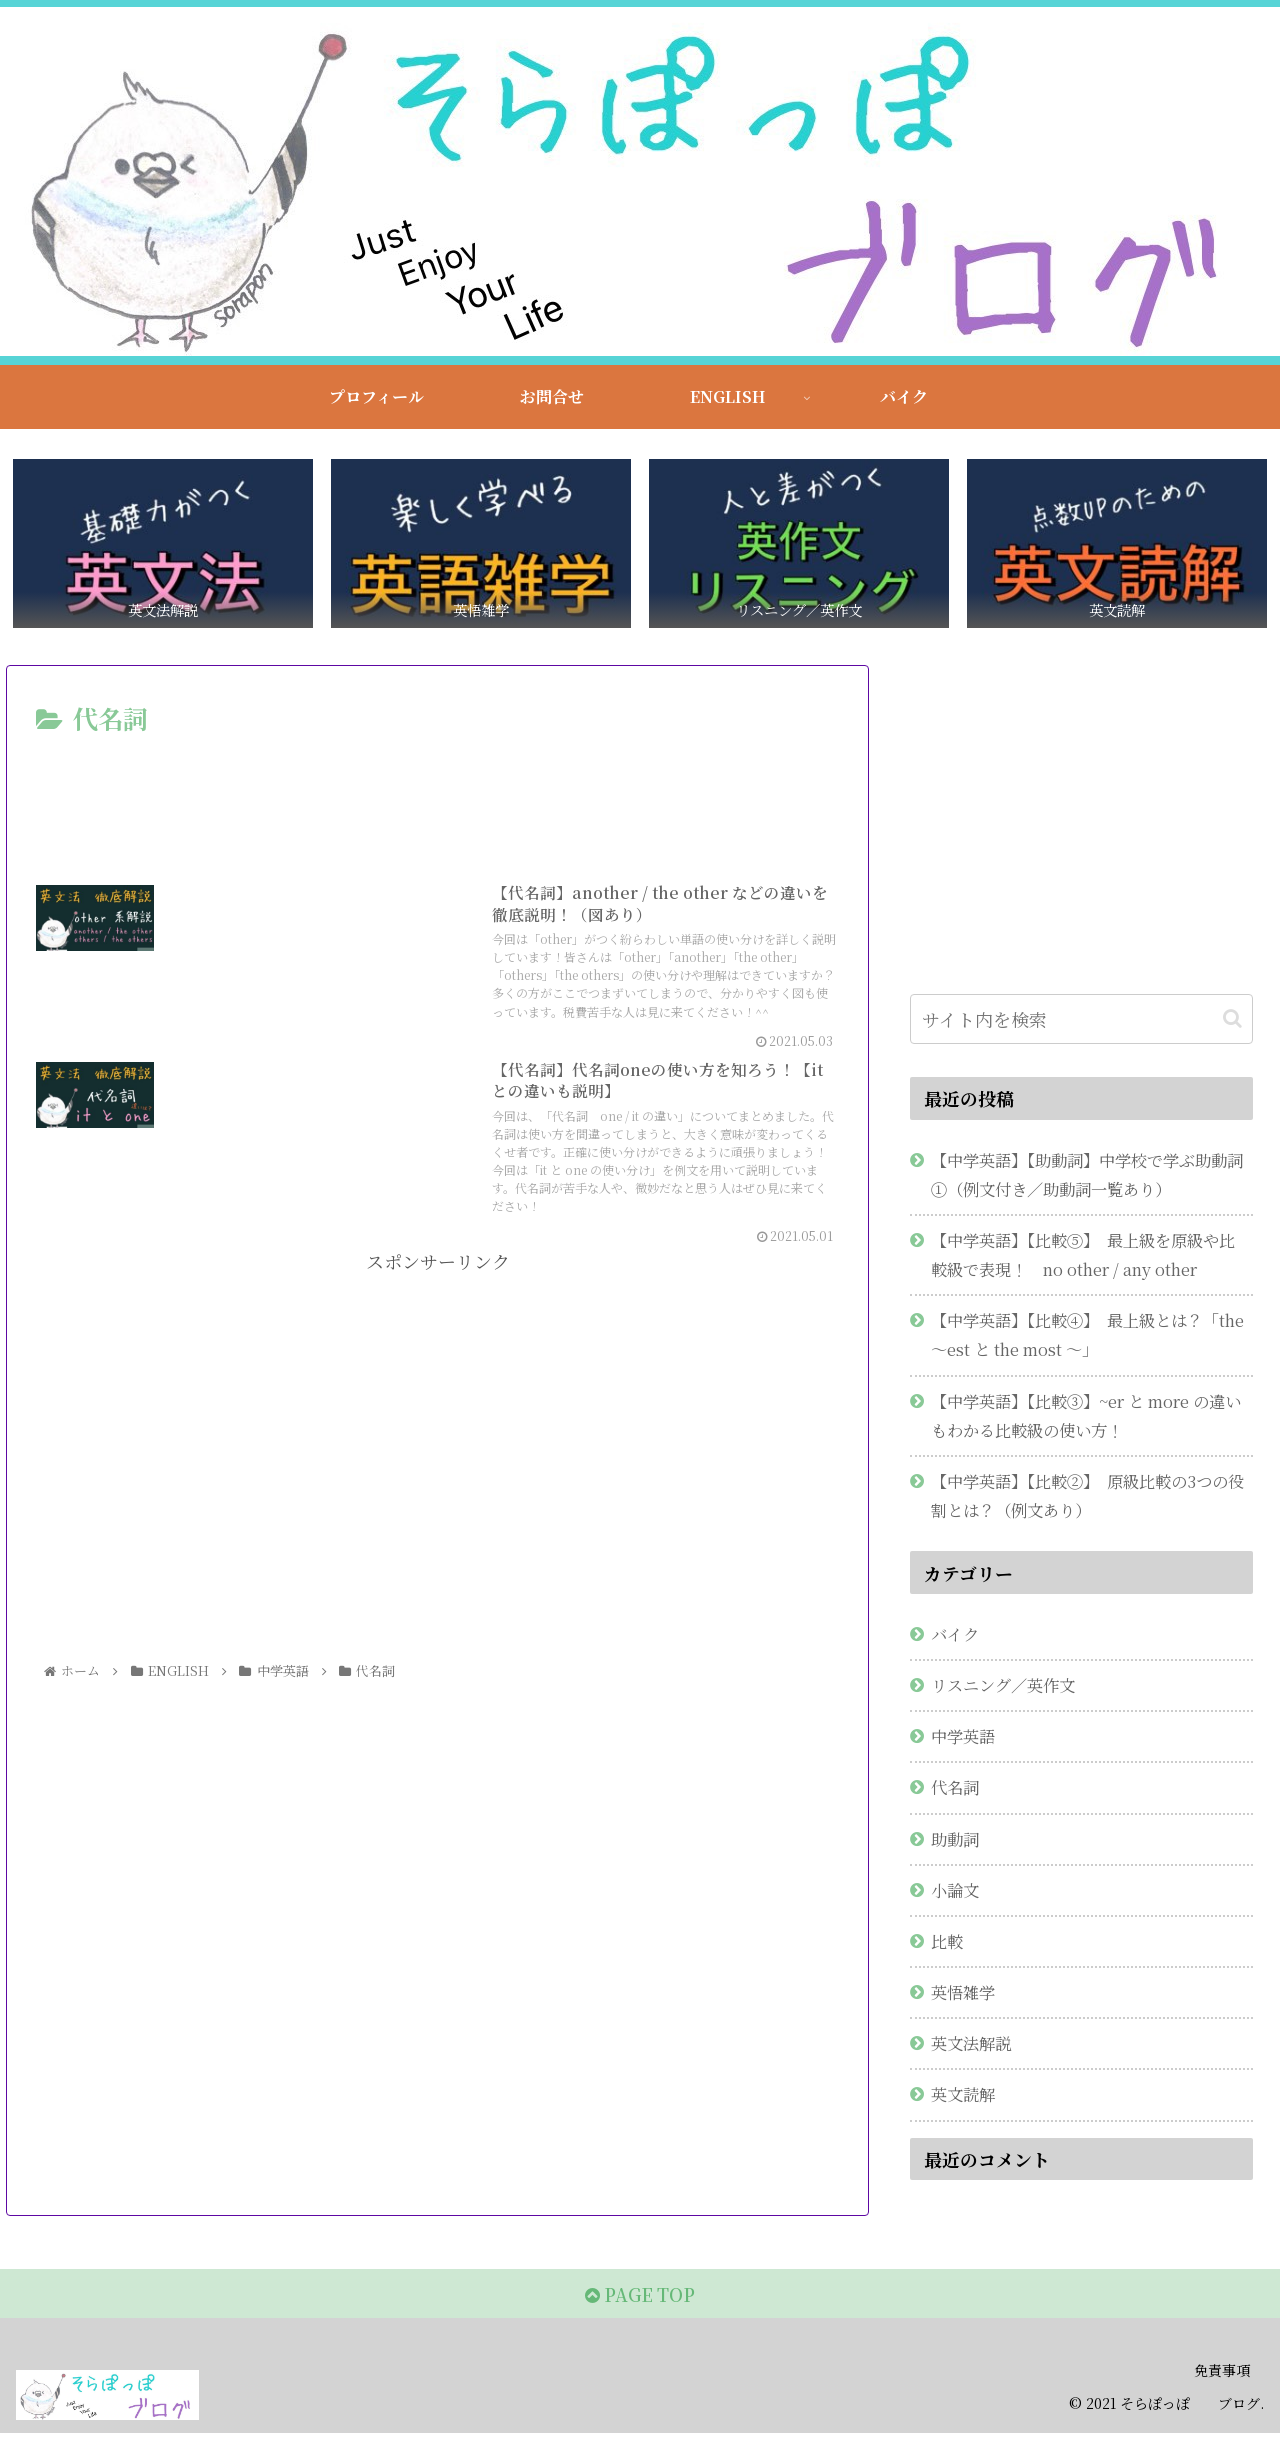  I want to click on 【中学英語】【比較⑤】 最上級を原級や比較級で表現！ no other / any other, so click(1083, 1256).